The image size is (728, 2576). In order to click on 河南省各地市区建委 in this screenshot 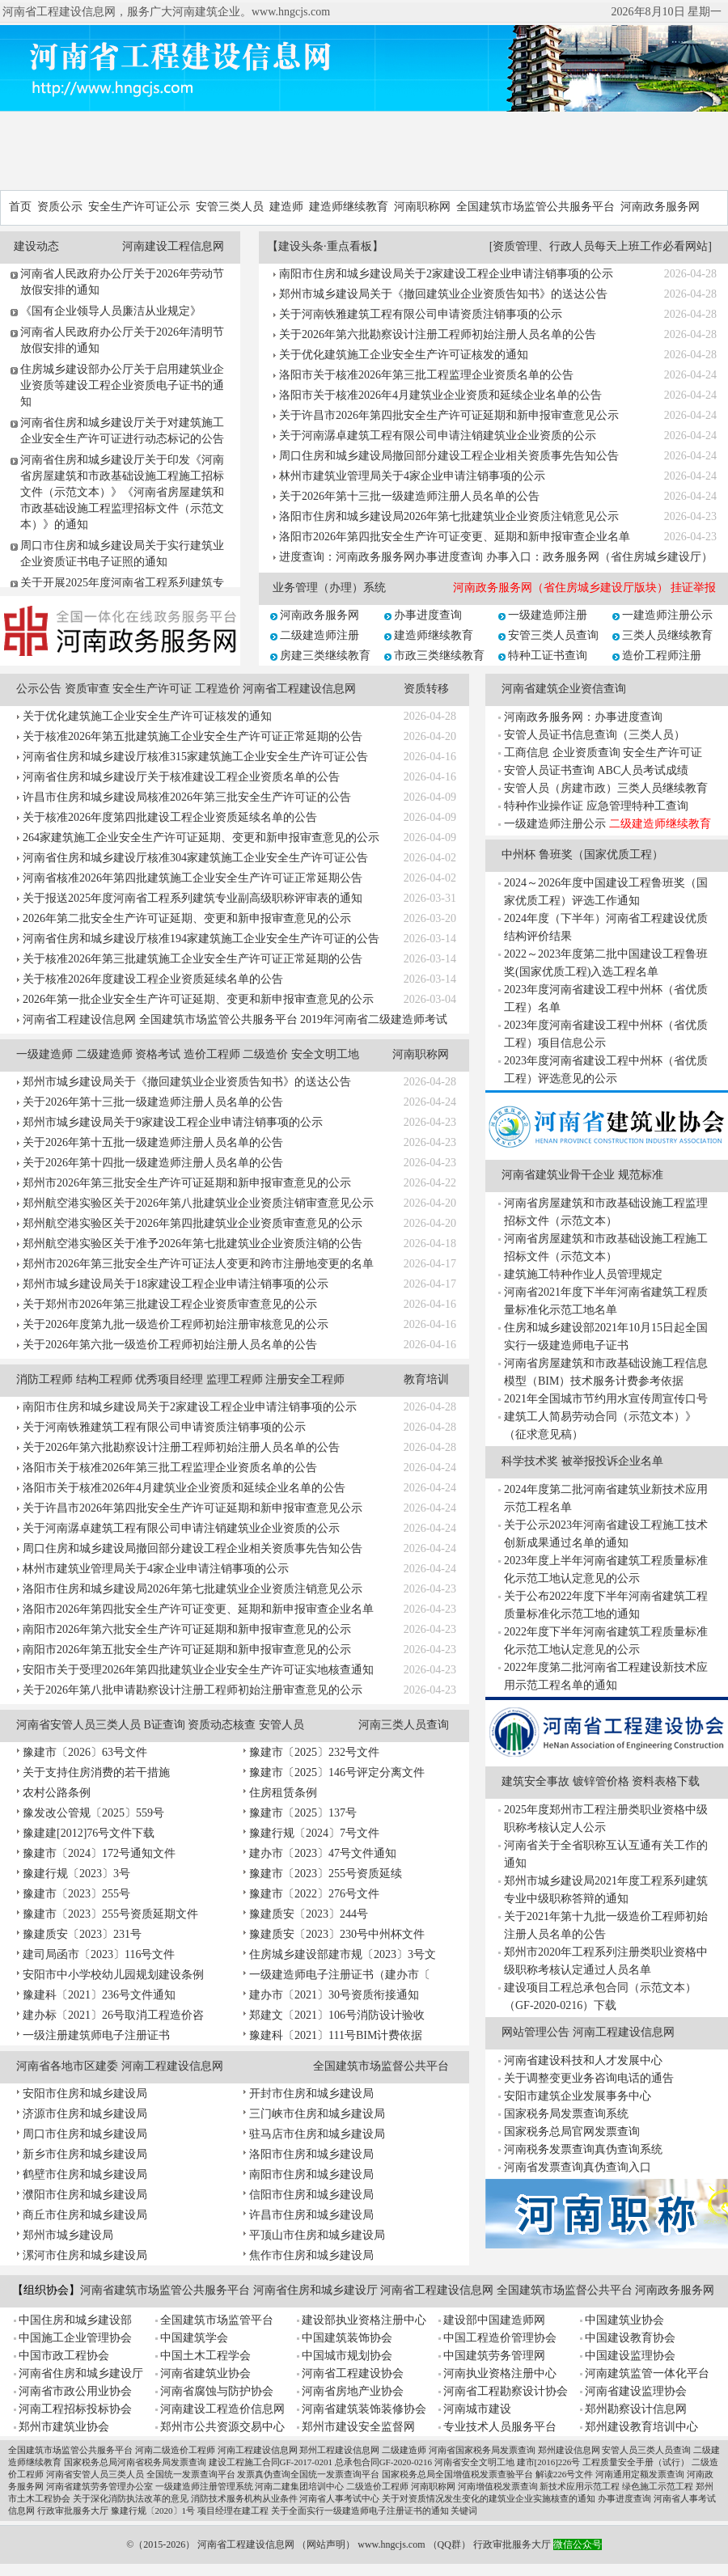, I will do `click(67, 2066)`.